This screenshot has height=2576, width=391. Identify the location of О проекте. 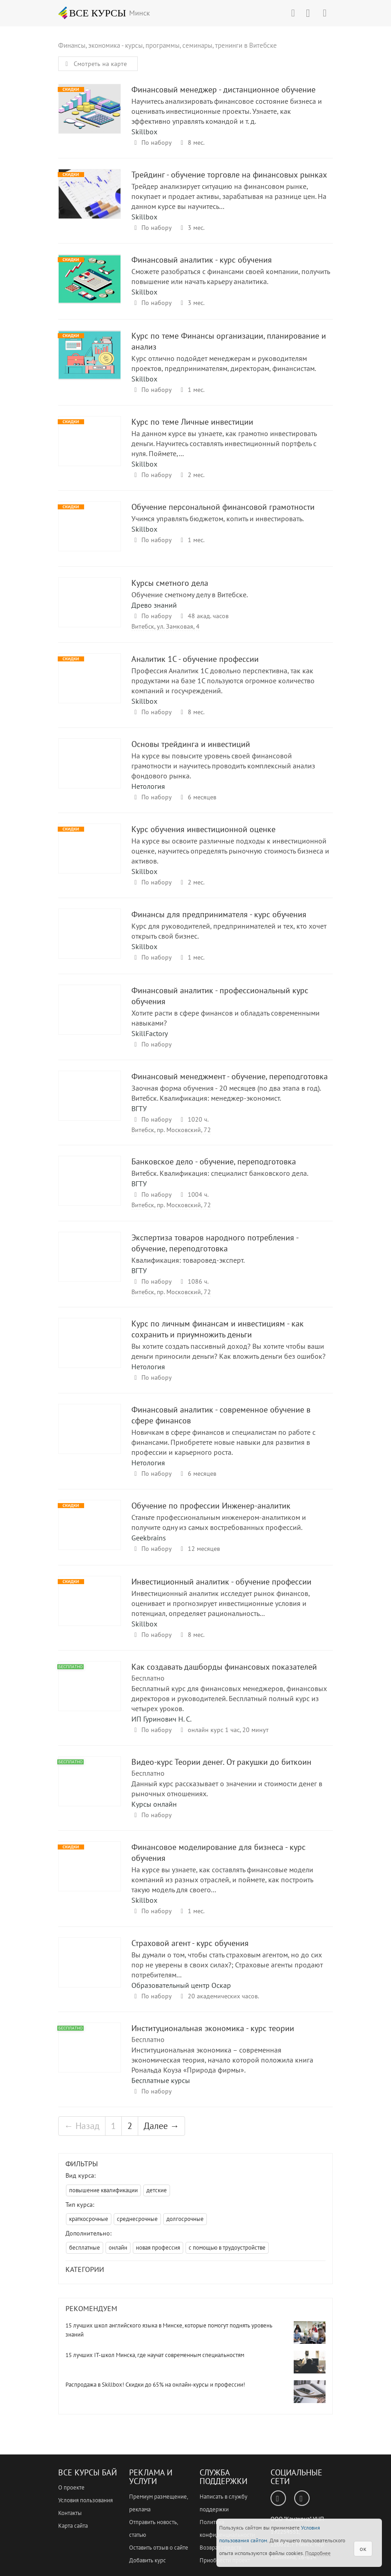
(71, 2487).